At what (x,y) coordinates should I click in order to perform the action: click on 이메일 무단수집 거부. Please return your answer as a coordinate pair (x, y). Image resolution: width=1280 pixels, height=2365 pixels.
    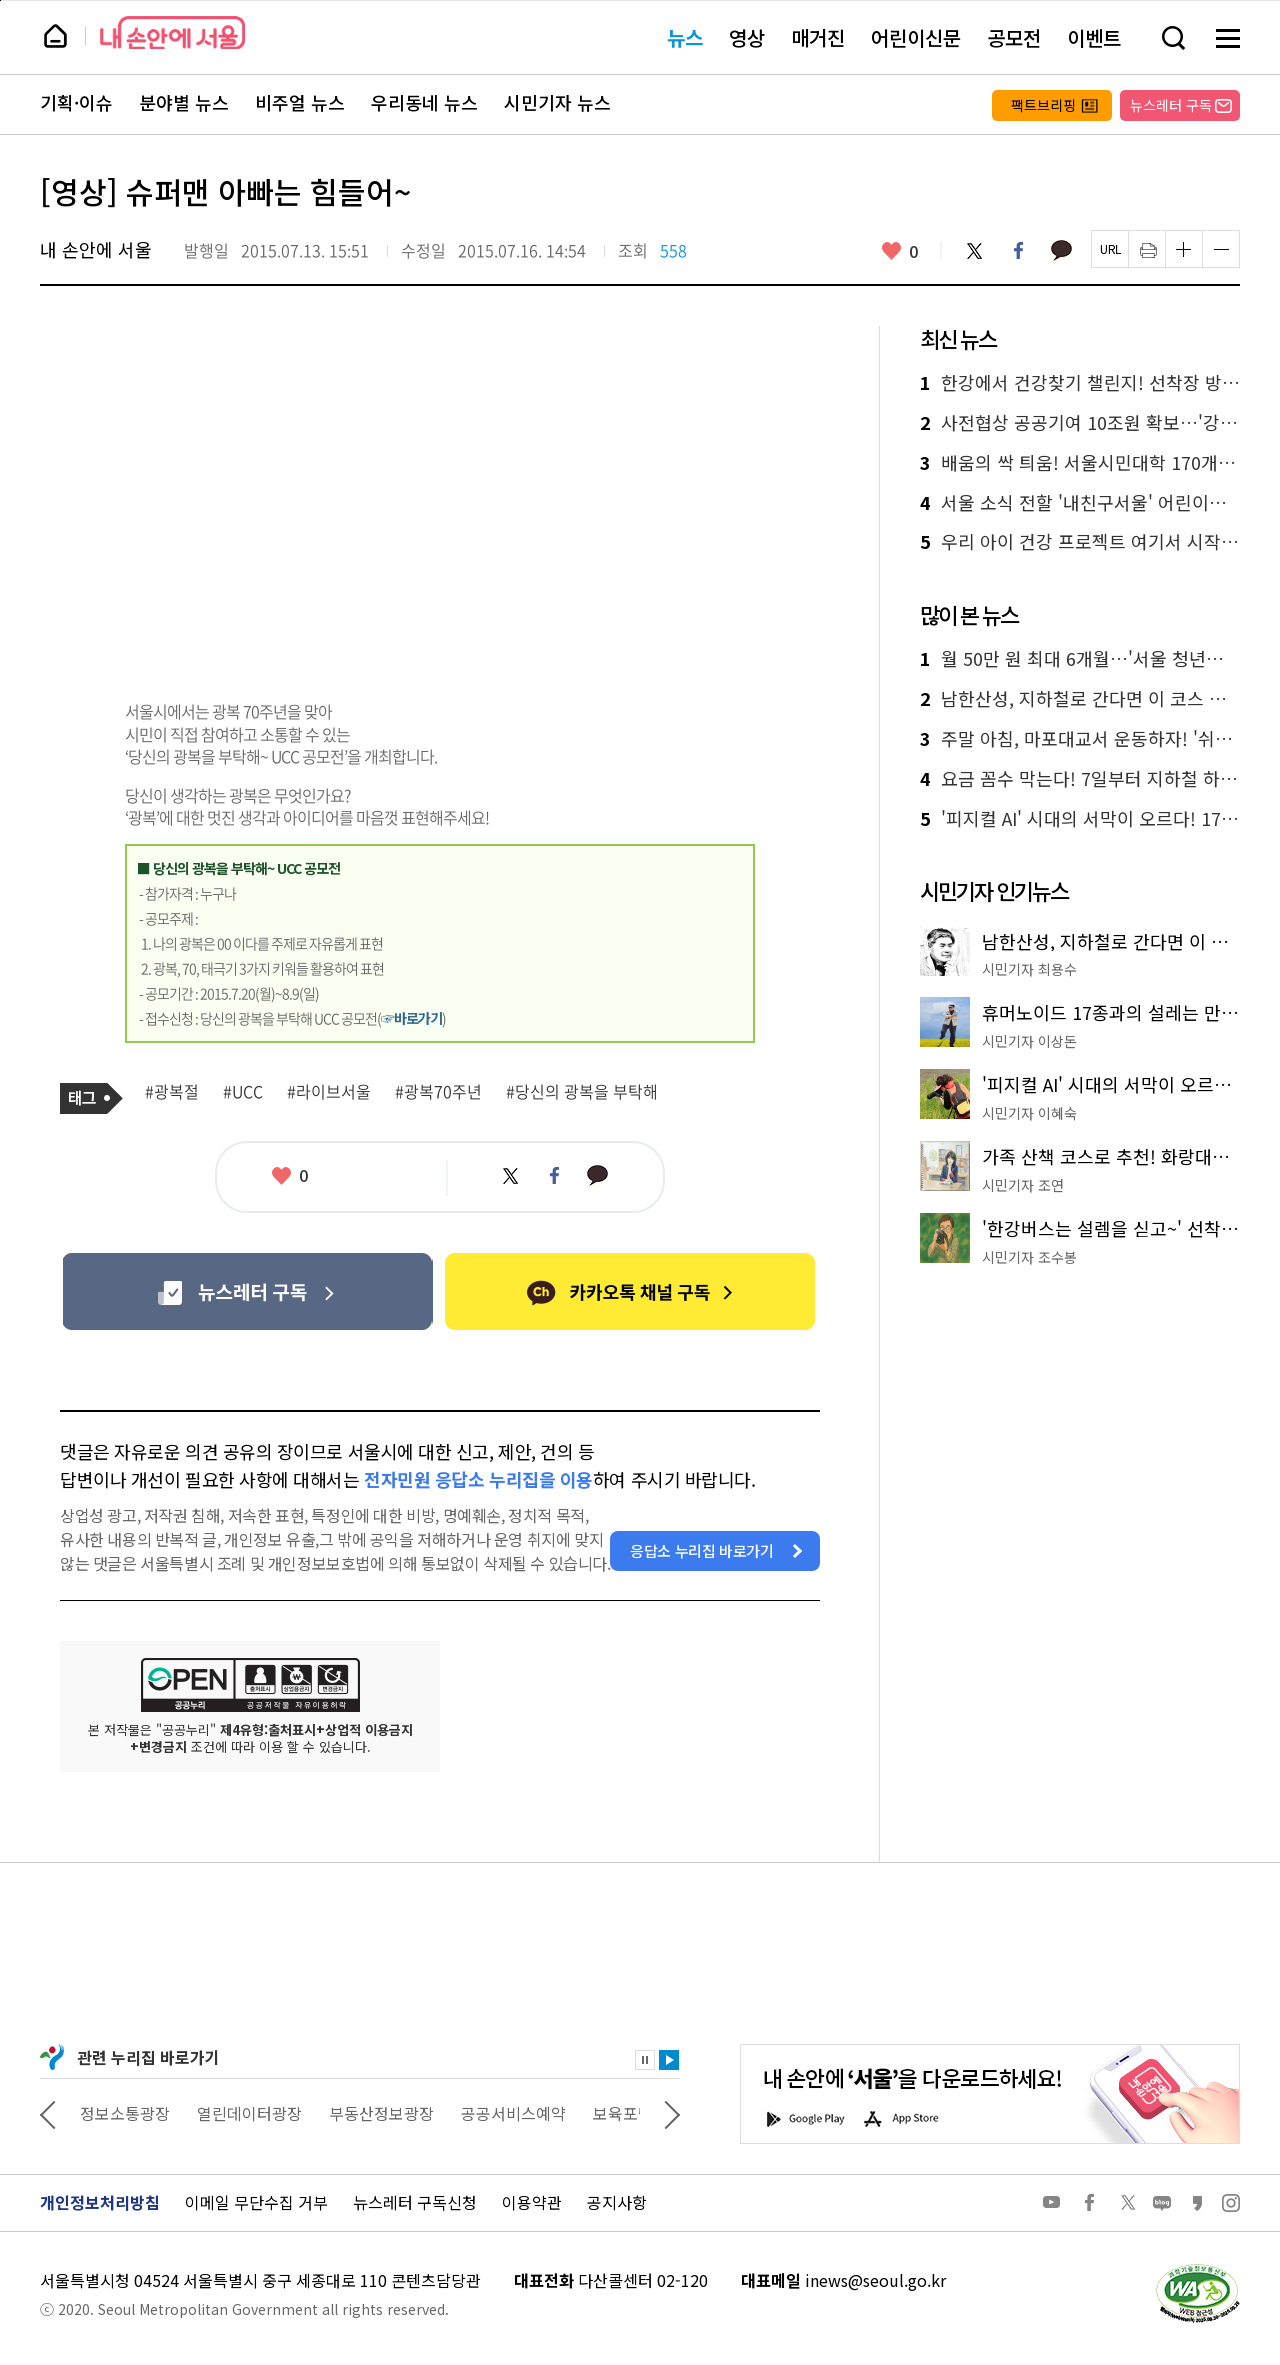
    Looking at the image, I should click on (256, 2202).